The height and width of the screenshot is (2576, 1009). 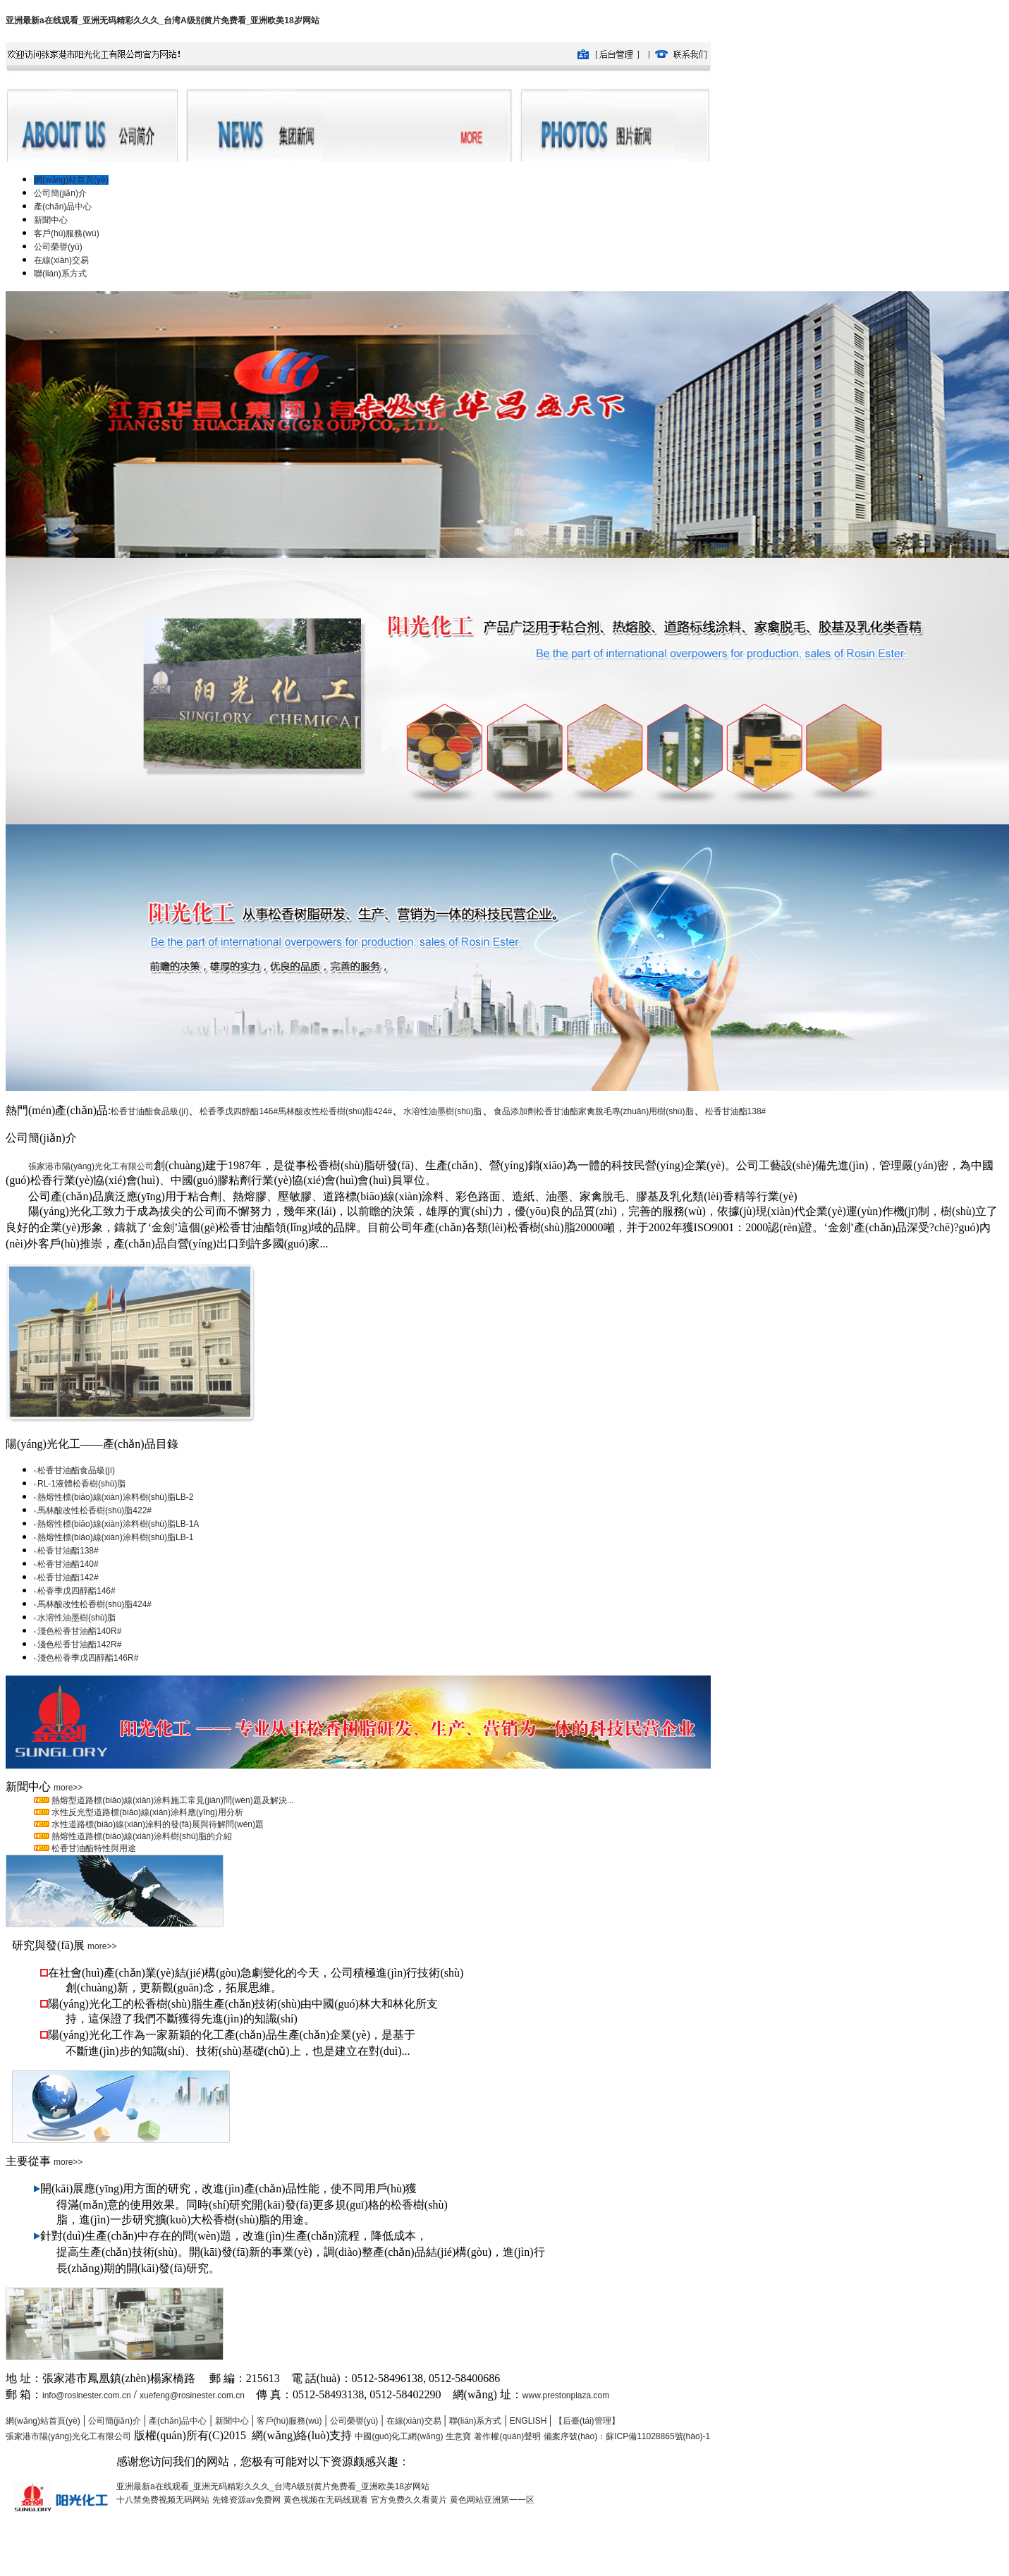 What do you see at coordinates (192, 2395) in the screenshot?
I see `xuefeng@rosinester.com.cn` at bounding box center [192, 2395].